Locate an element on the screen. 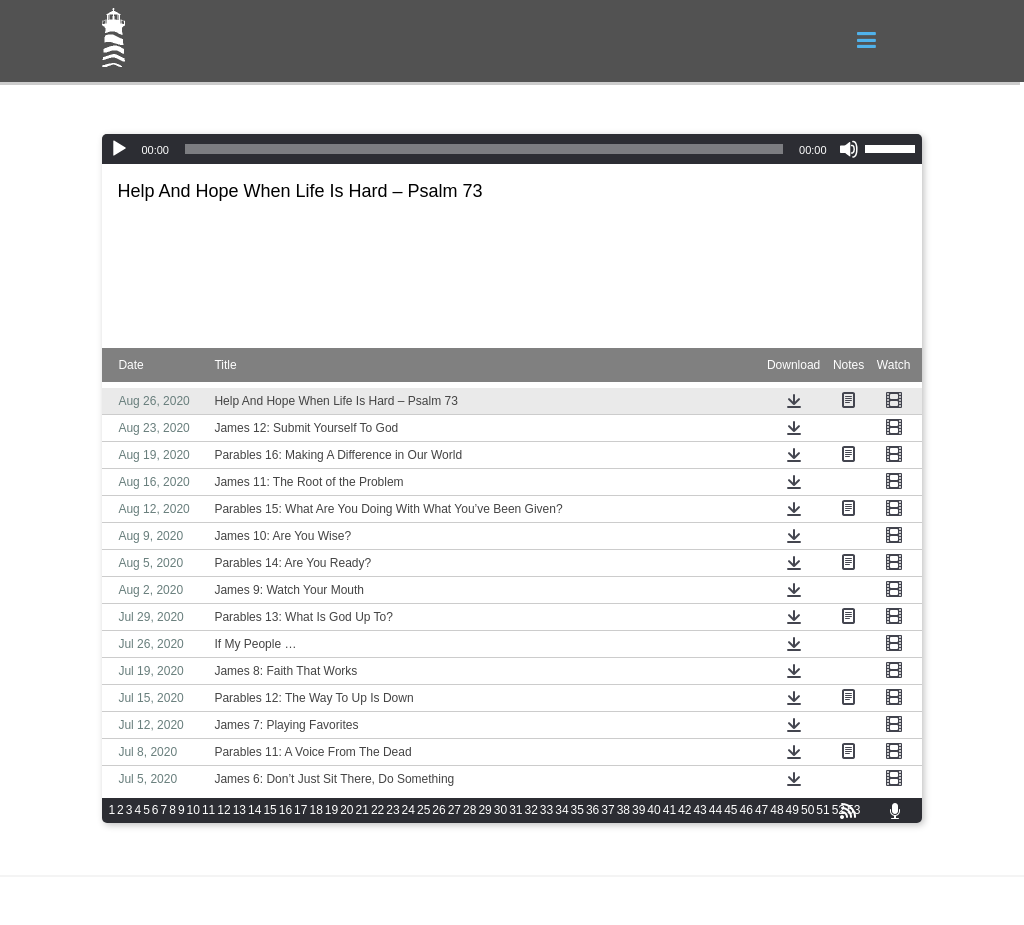 This screenshot has height=925, width=1024. 16 is located at coordinates (285, 810).